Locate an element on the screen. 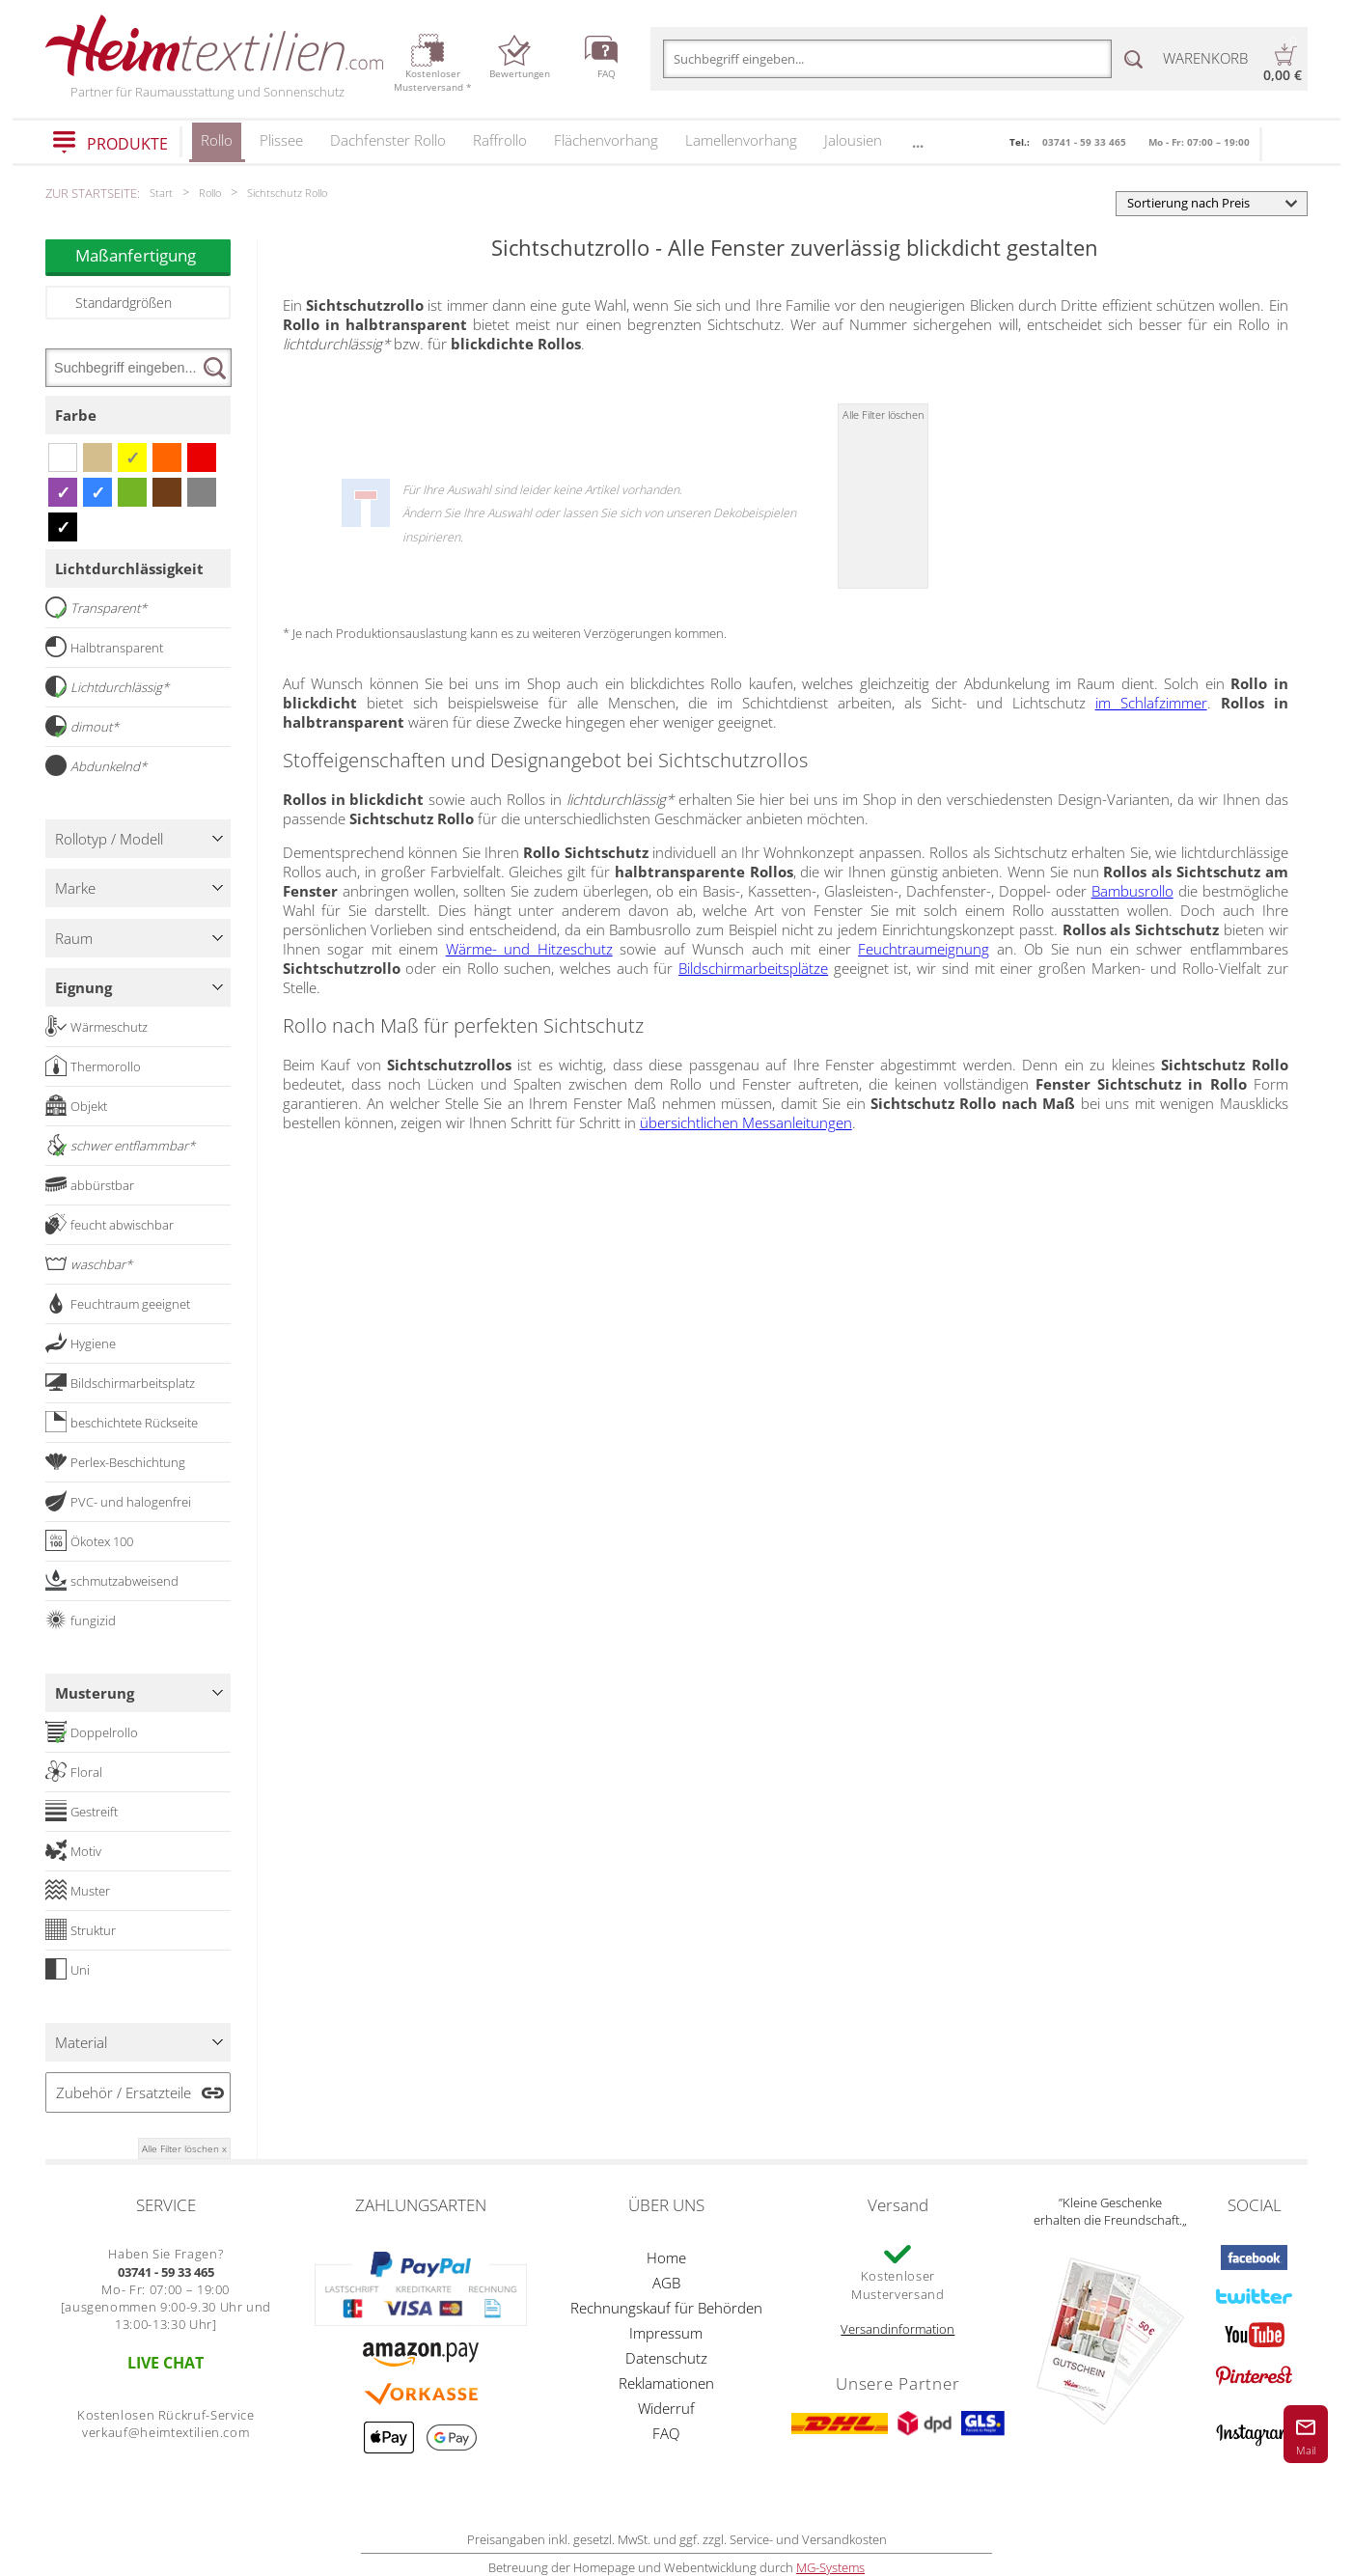 The height and width of the screenshot is (2576, 1353). übersichtlichen Messanleitungen is located at coordinates (746, 1122).